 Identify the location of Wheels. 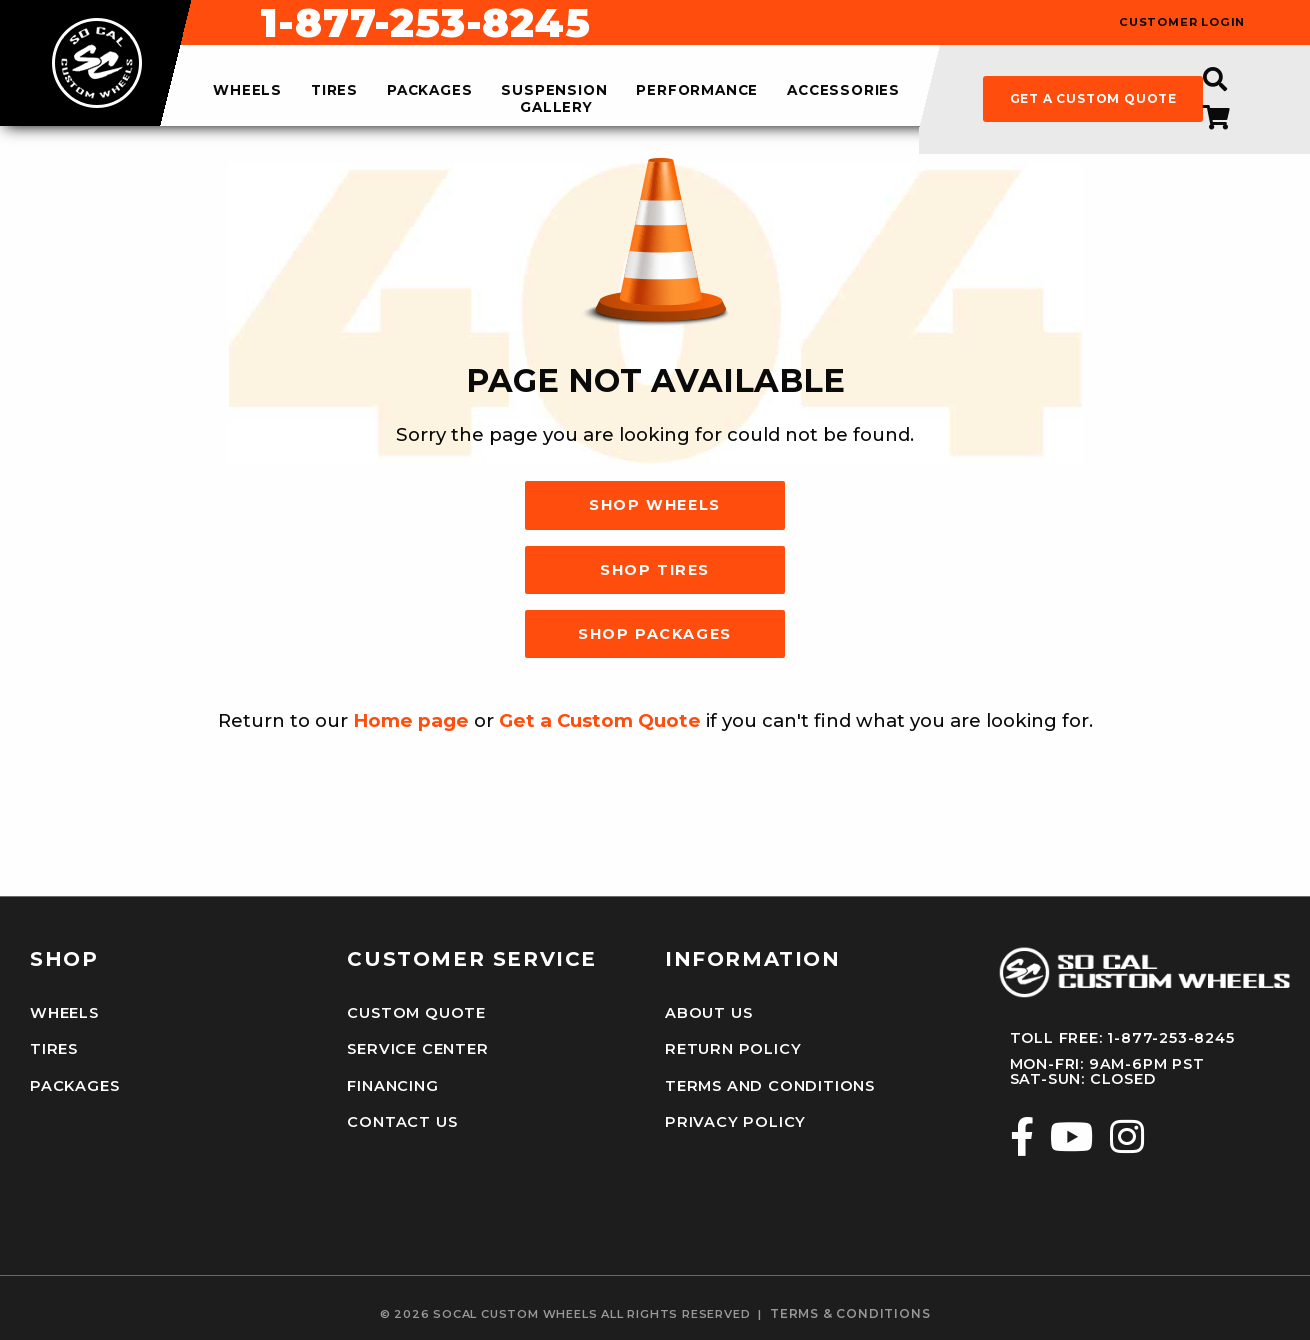
(64, 1013).